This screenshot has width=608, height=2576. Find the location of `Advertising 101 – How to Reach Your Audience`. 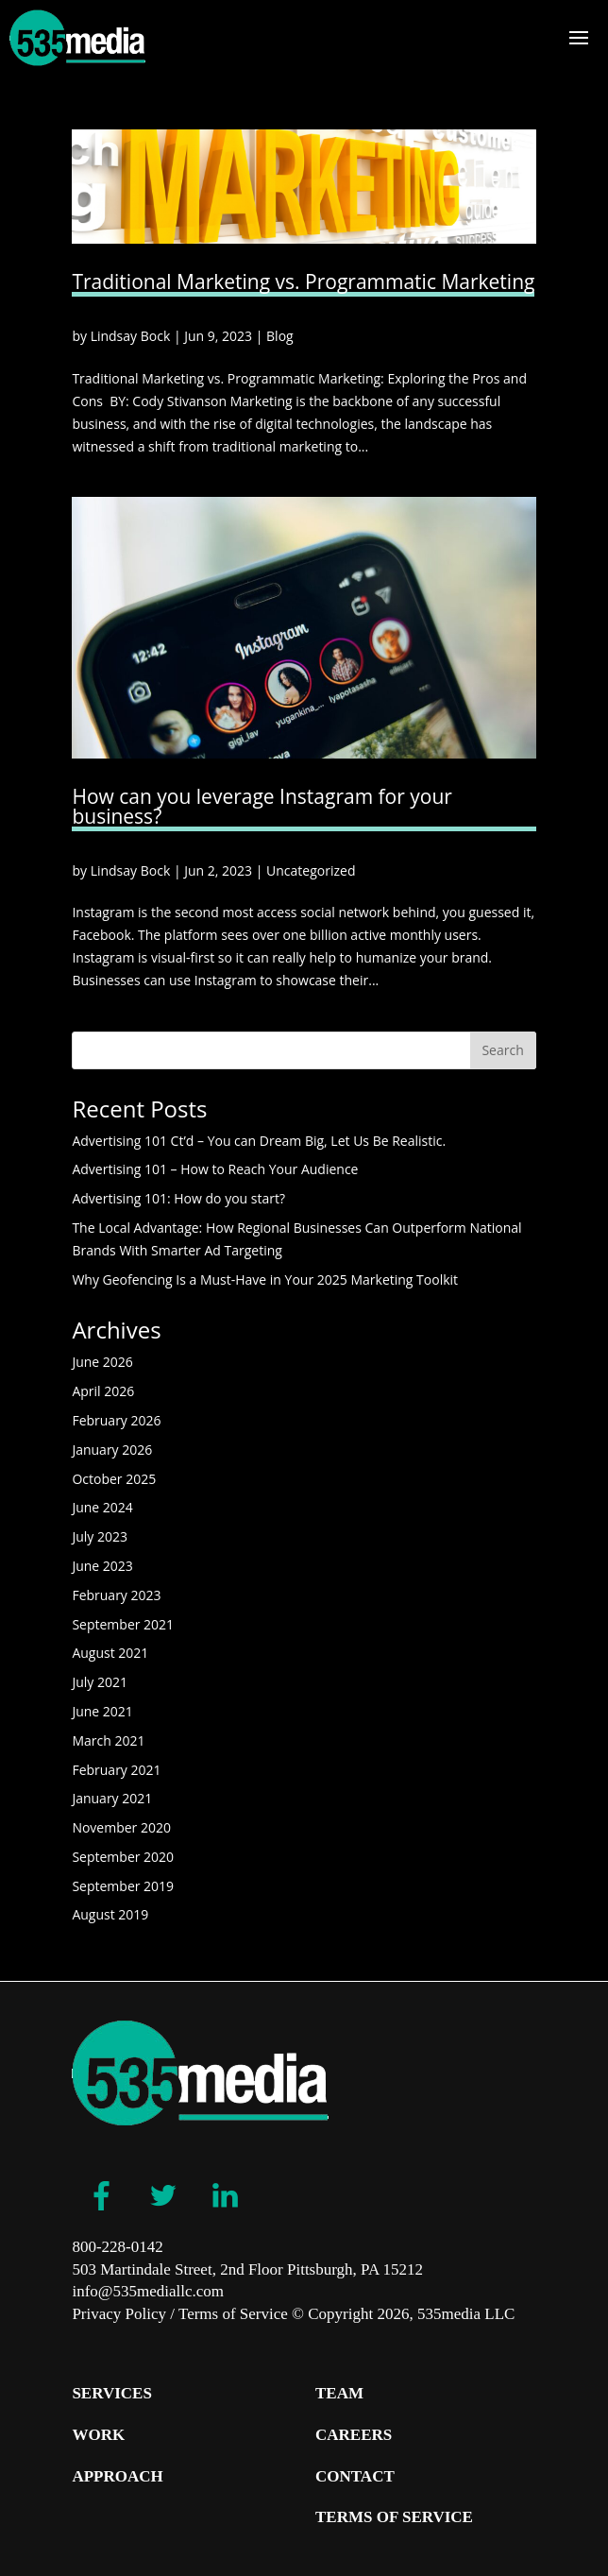

Advertising 101 – How to Reach Your Audience is located at coordinates (217, 1169).